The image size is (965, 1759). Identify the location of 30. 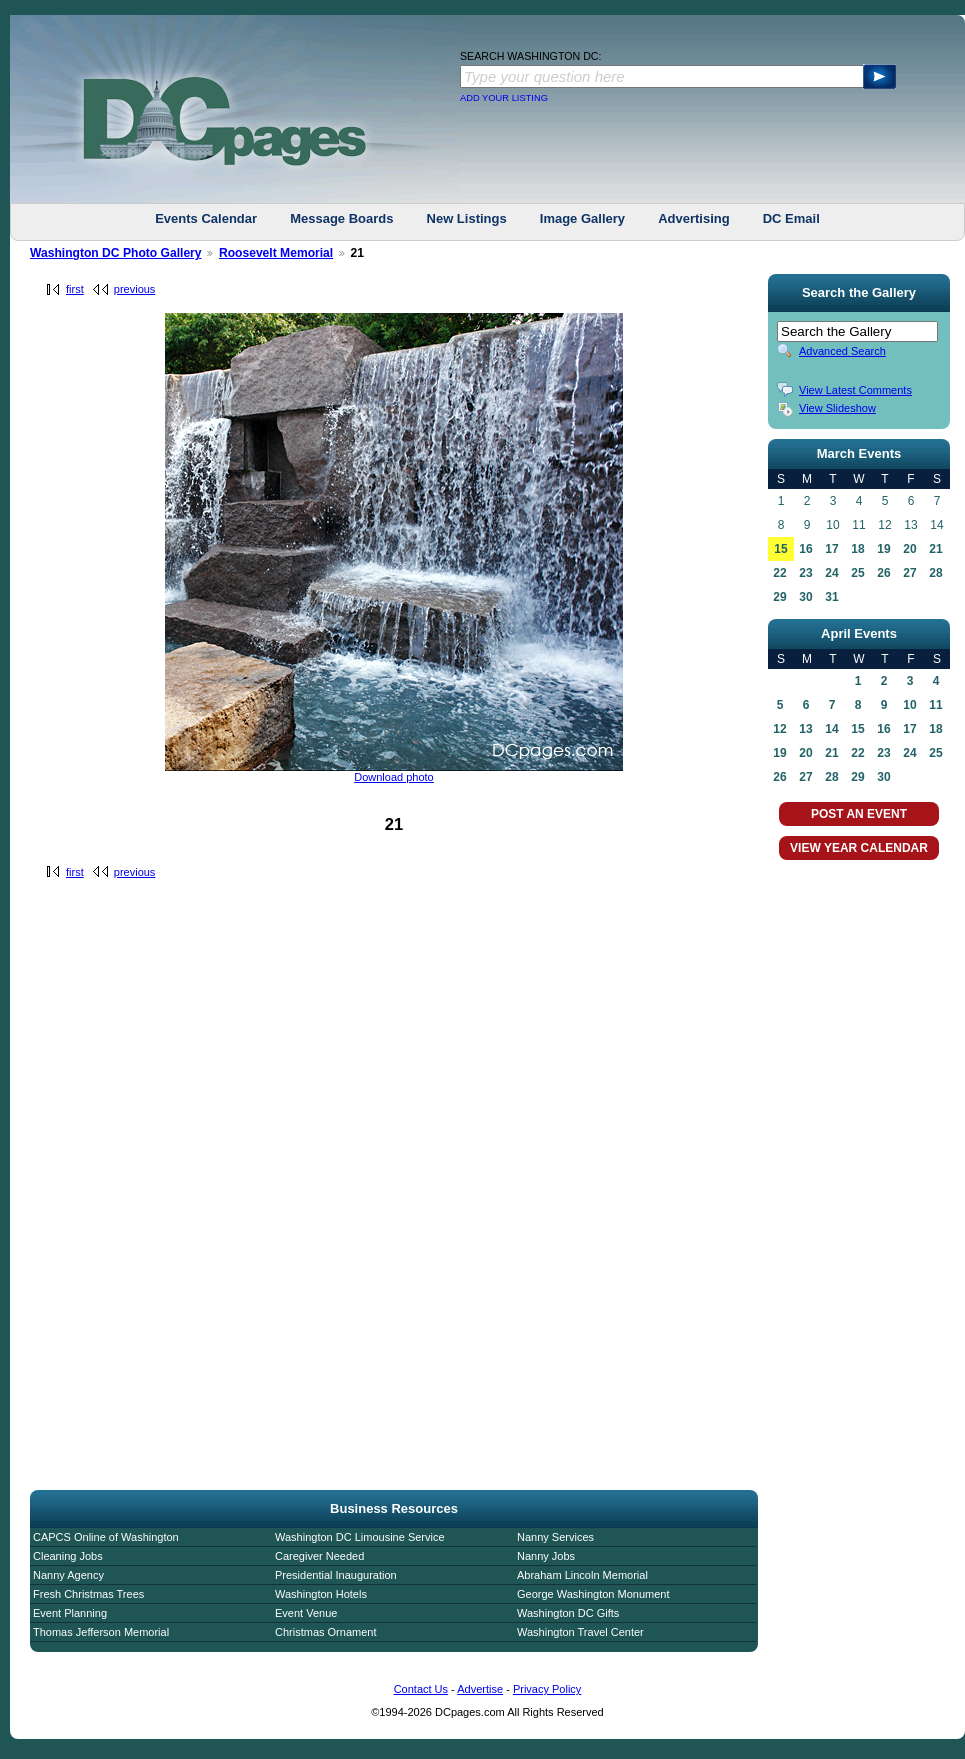
(805, 597).